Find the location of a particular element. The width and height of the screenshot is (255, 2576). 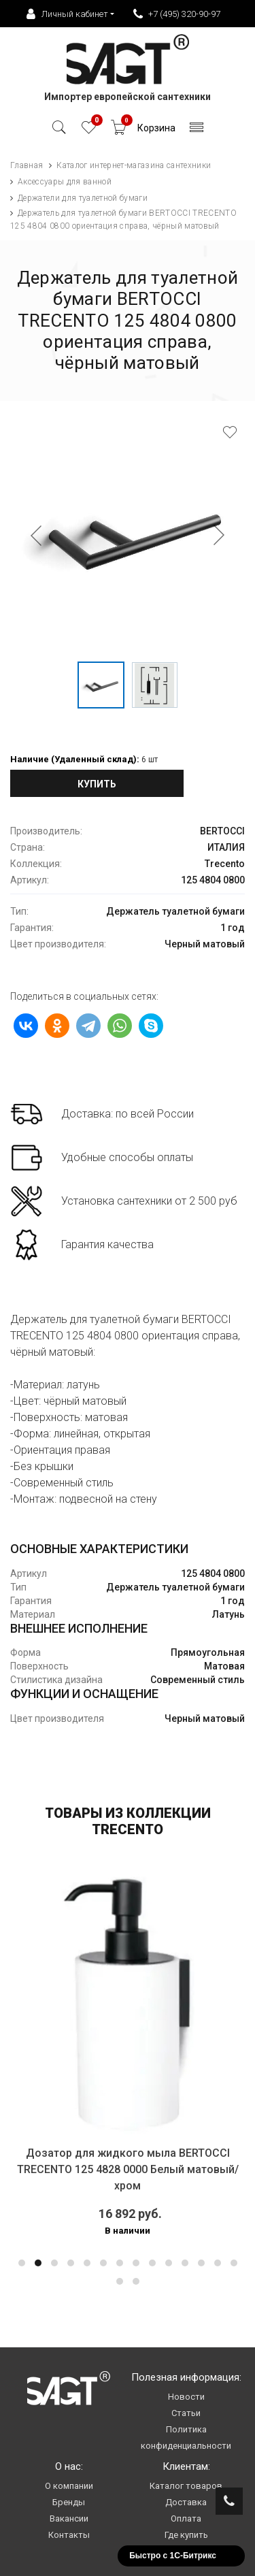

Личный кабинет [button] is located at coordinates (67, 14).